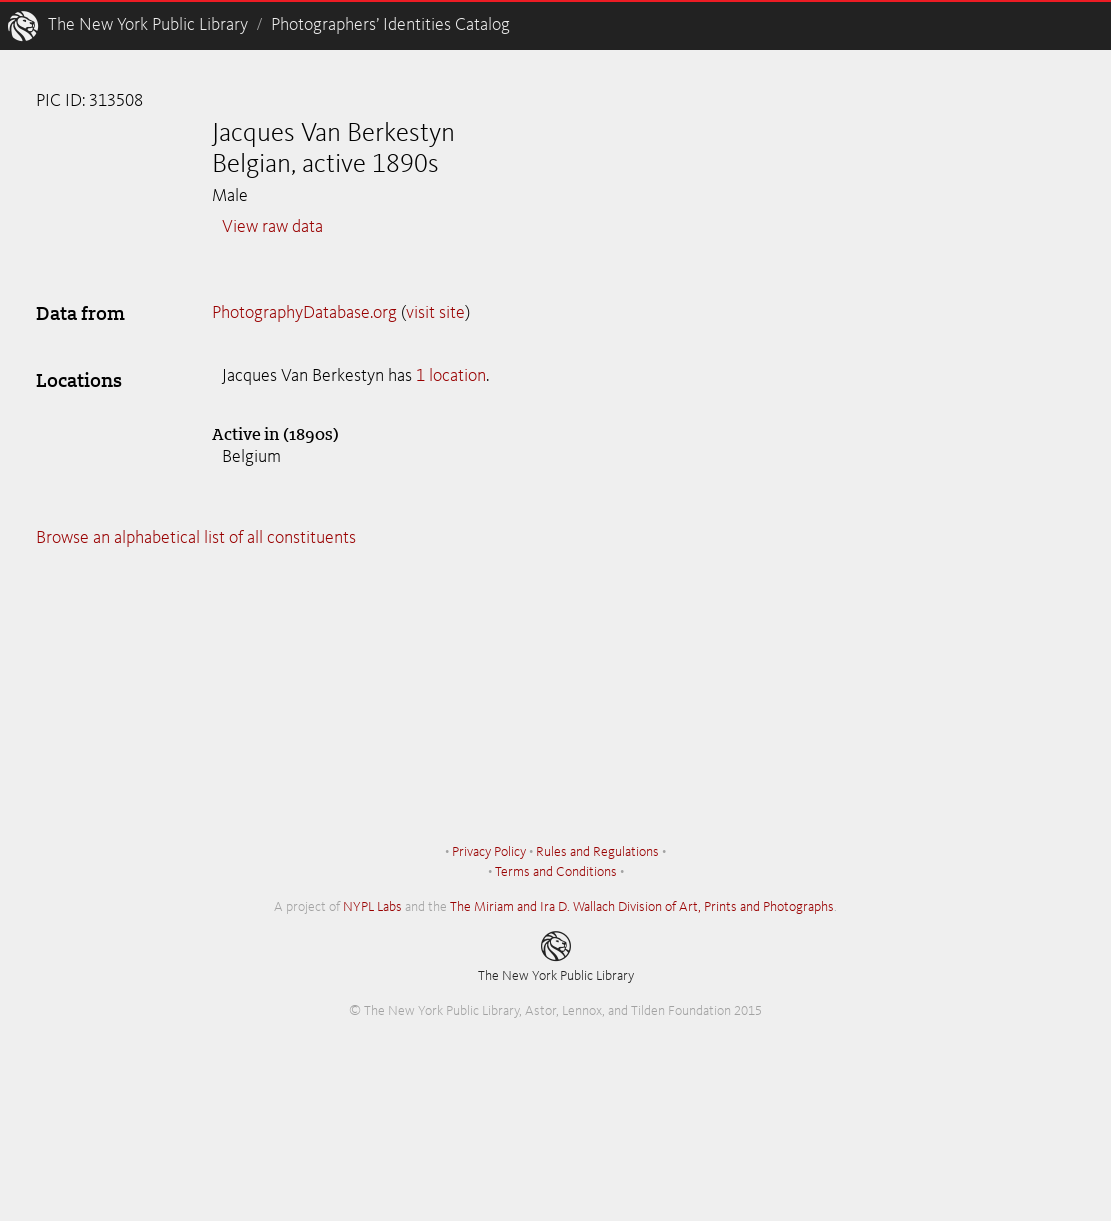  What do you see at coordinates (642, 907) in the screenshot?
I see `The Miriam and Ira D. Wallach Division of Art, Prints and Photographs` at bounding box center [642, 907].